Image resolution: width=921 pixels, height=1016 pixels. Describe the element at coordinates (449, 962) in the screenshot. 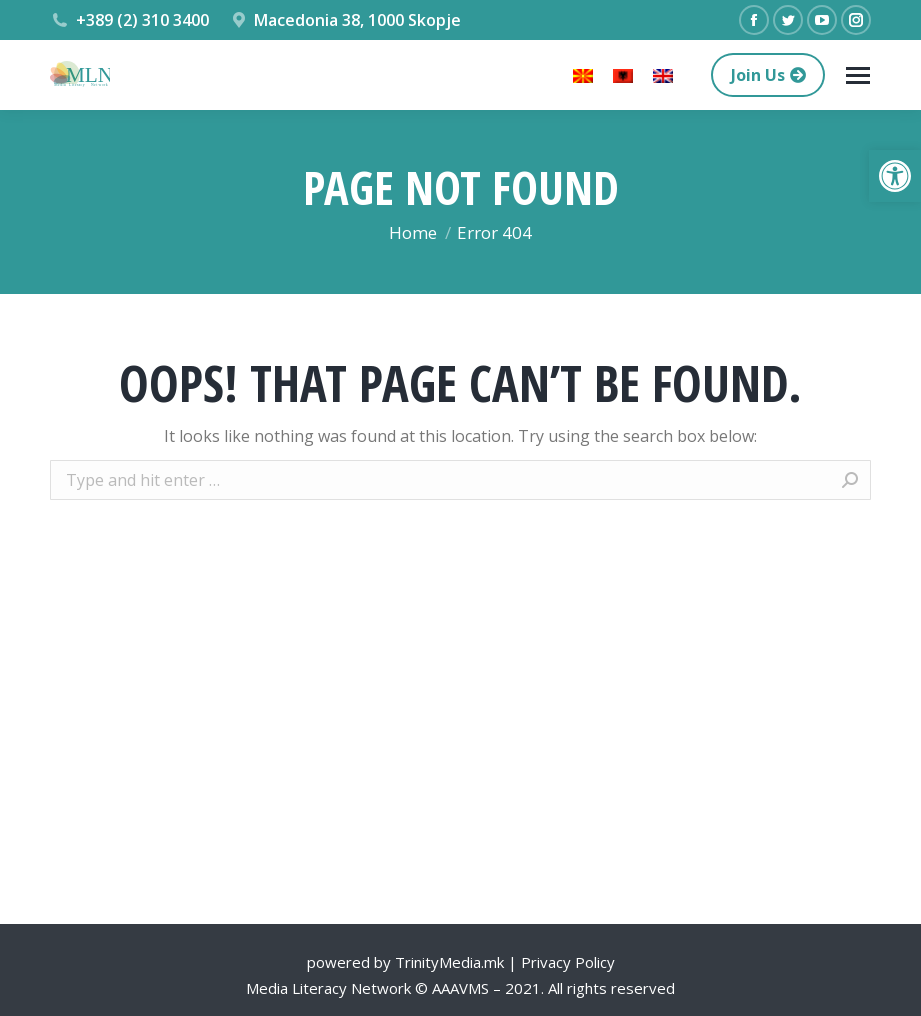

I see `TrinityMedia.mk` at that location.